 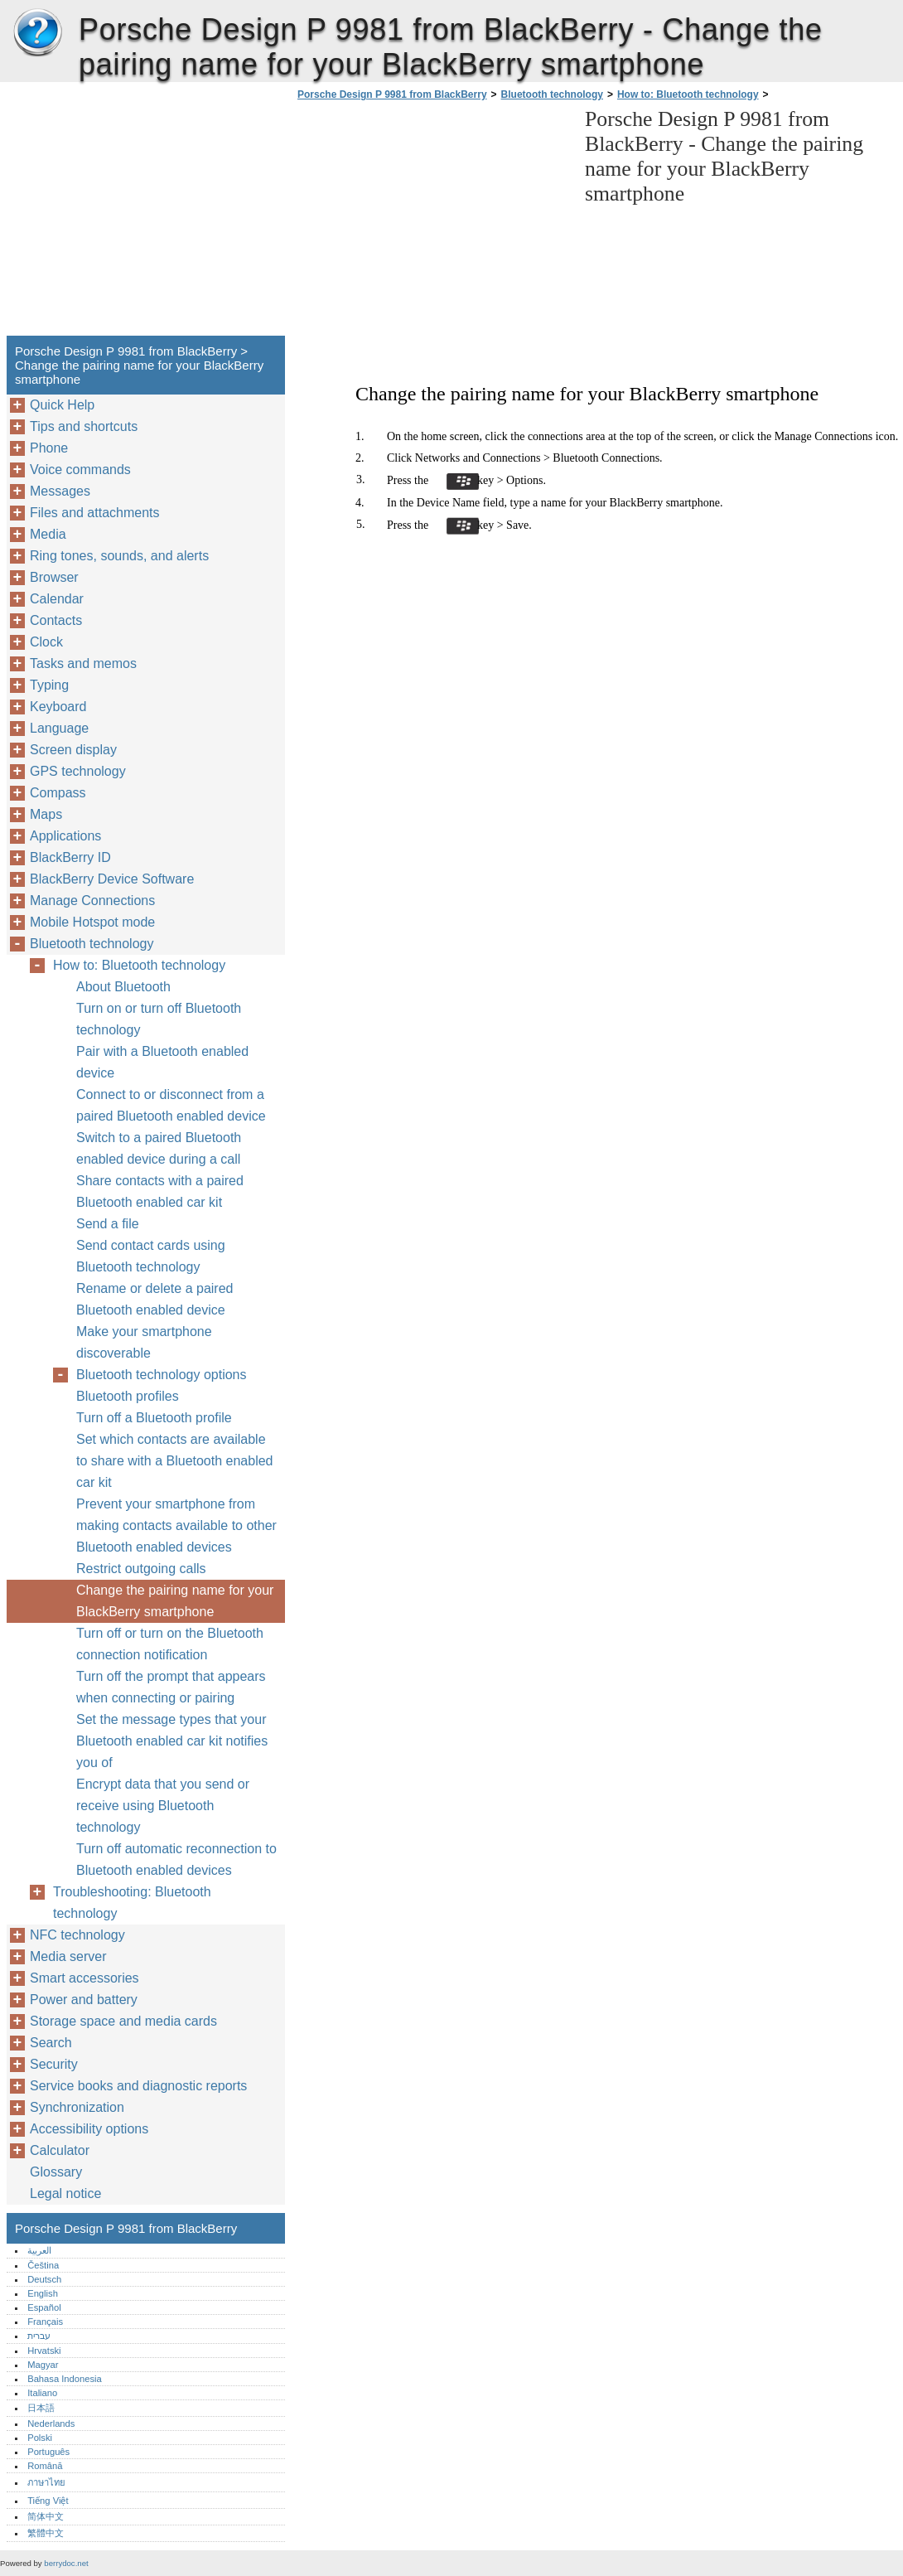 What do you see at coordinates (68, 1956) in the screenshot?
I see `Media server` at bounding box center [68, 1956].